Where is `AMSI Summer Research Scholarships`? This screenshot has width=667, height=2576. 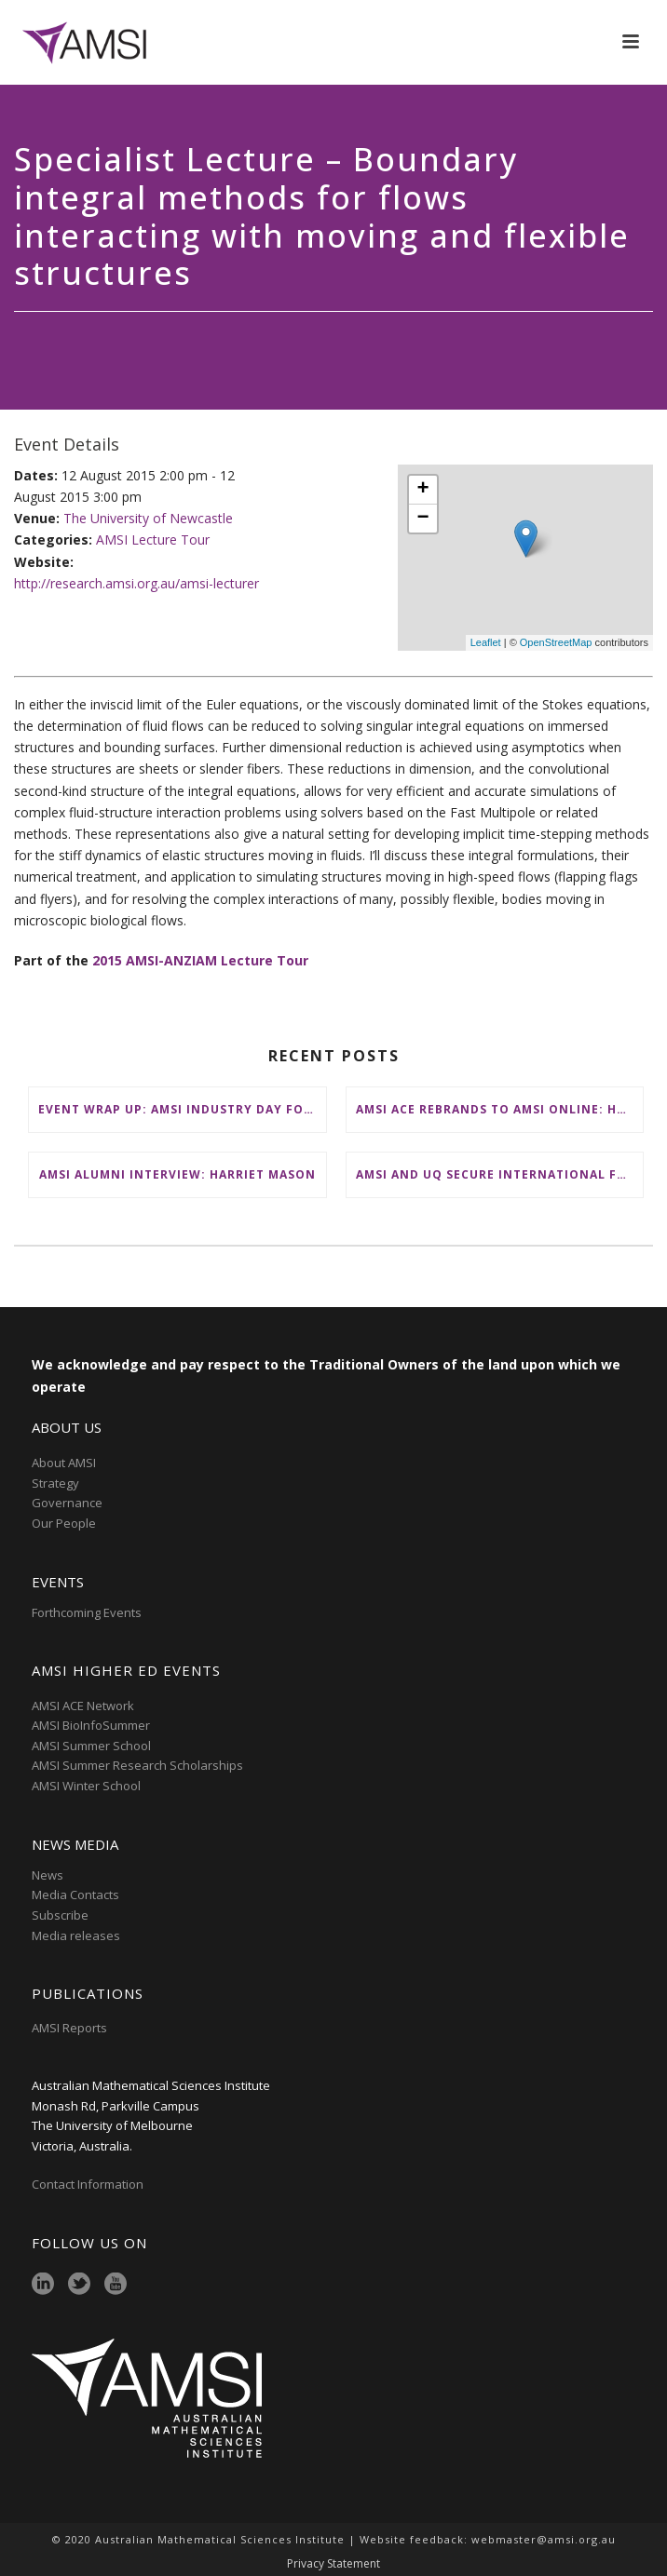 AMSI Summer Research Scholarships is located at coordinates (137, 1765).